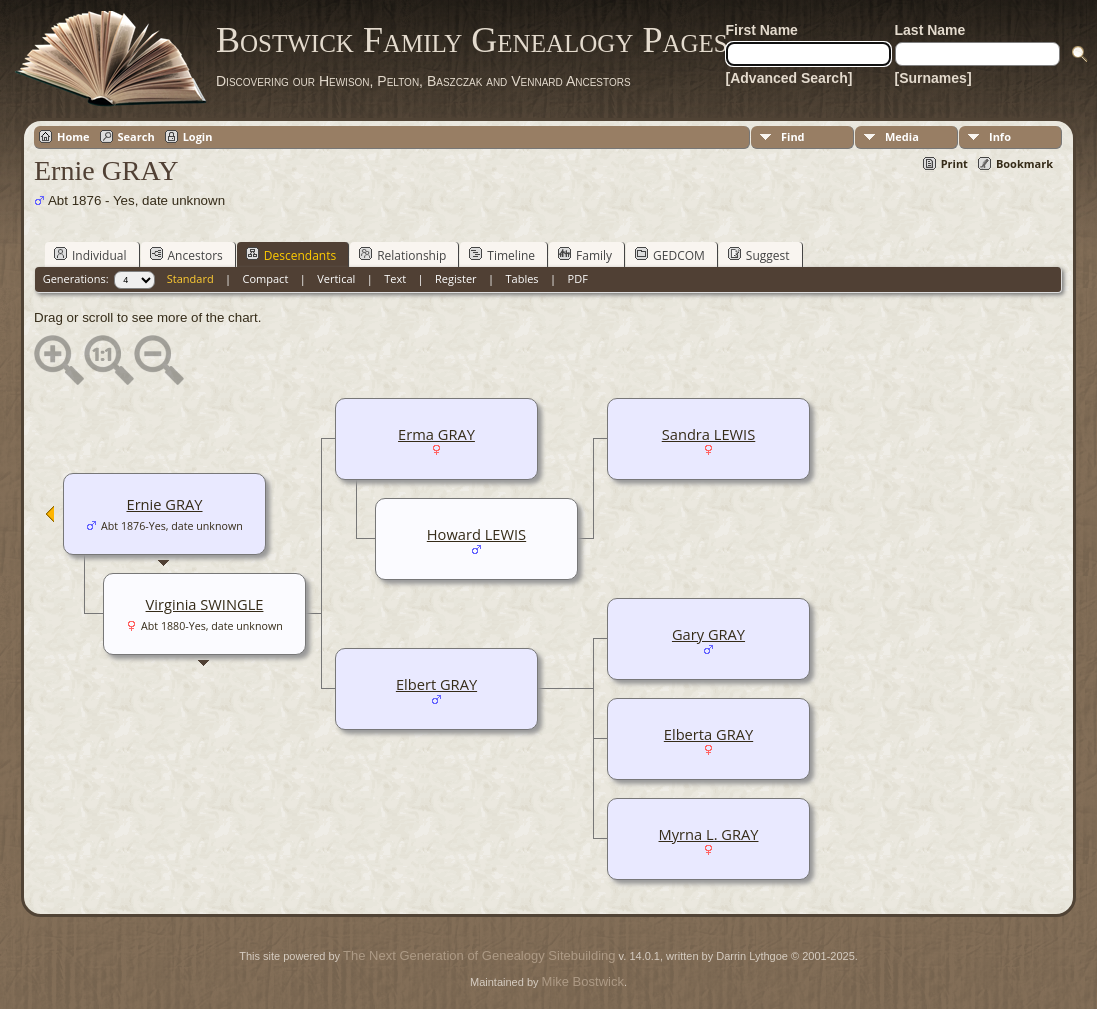 This screenshot has width=1097, height=1009. Describe the element at coordinates (476, 534) in the screenshot. I see `Howard LEWIS` at that location.